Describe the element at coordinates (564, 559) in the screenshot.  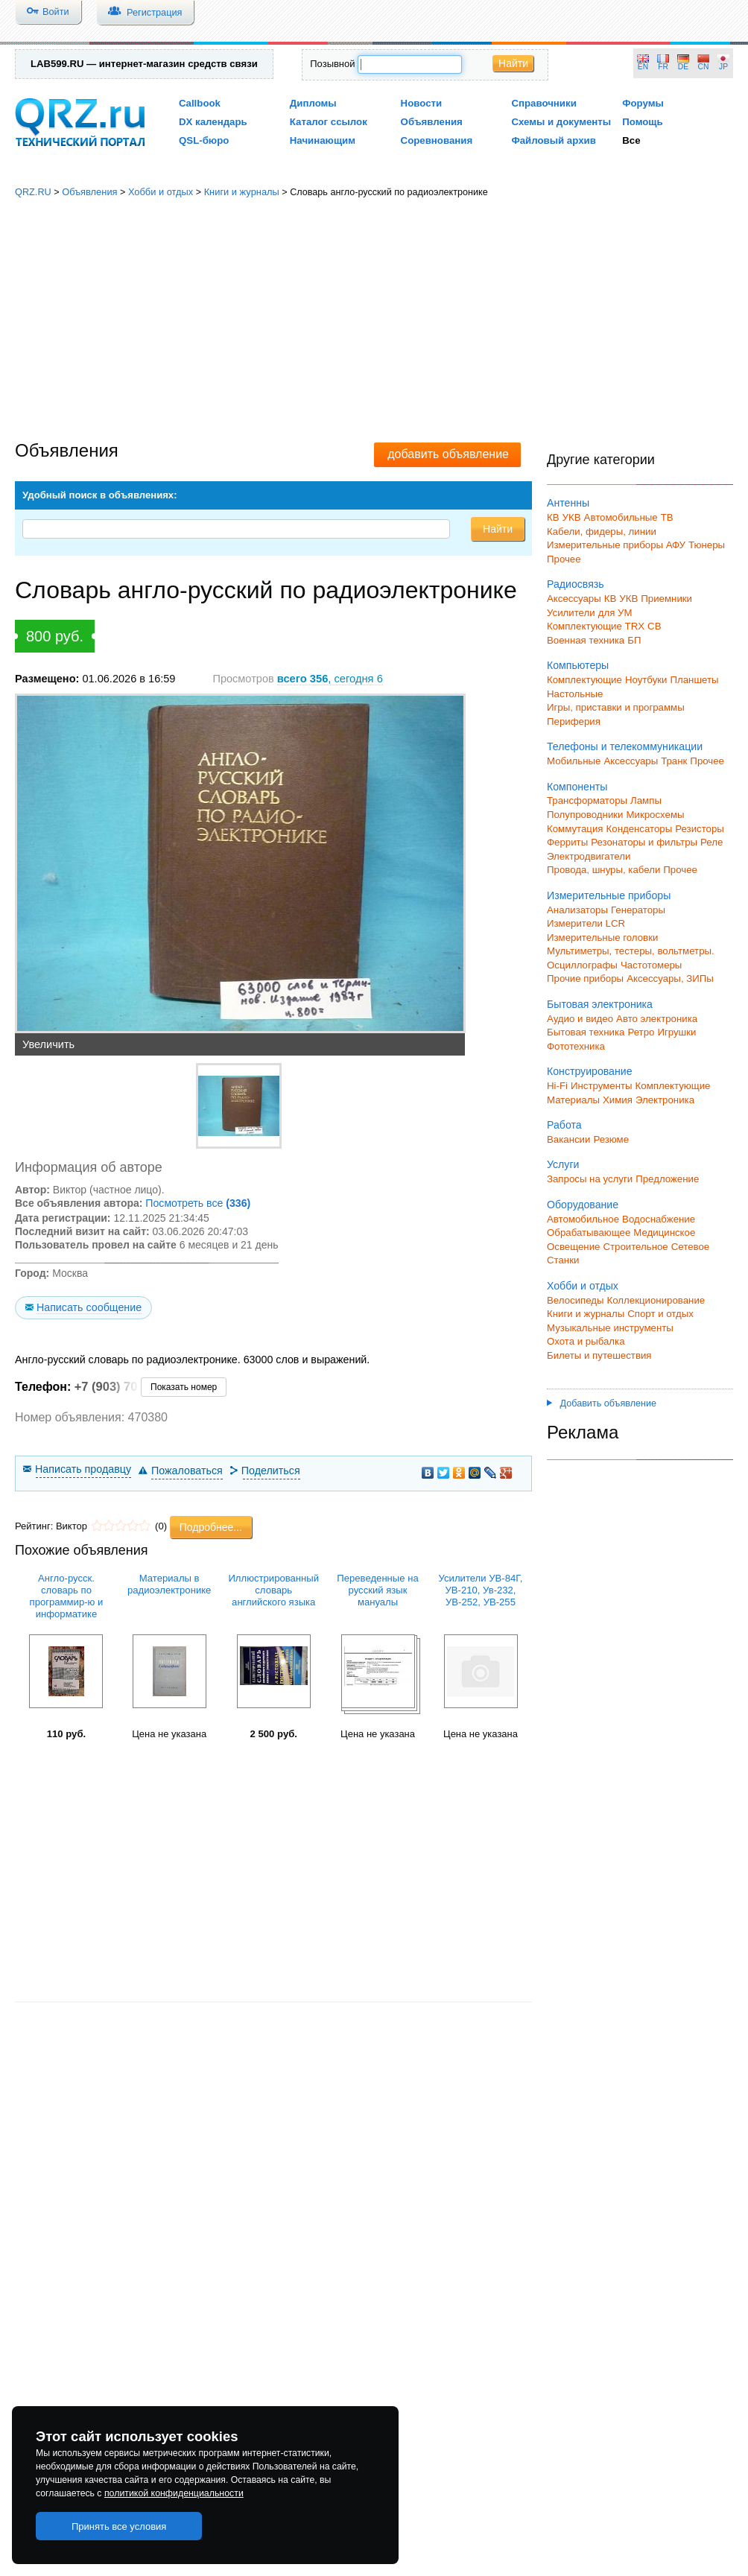
I see `Прочее` at that location.